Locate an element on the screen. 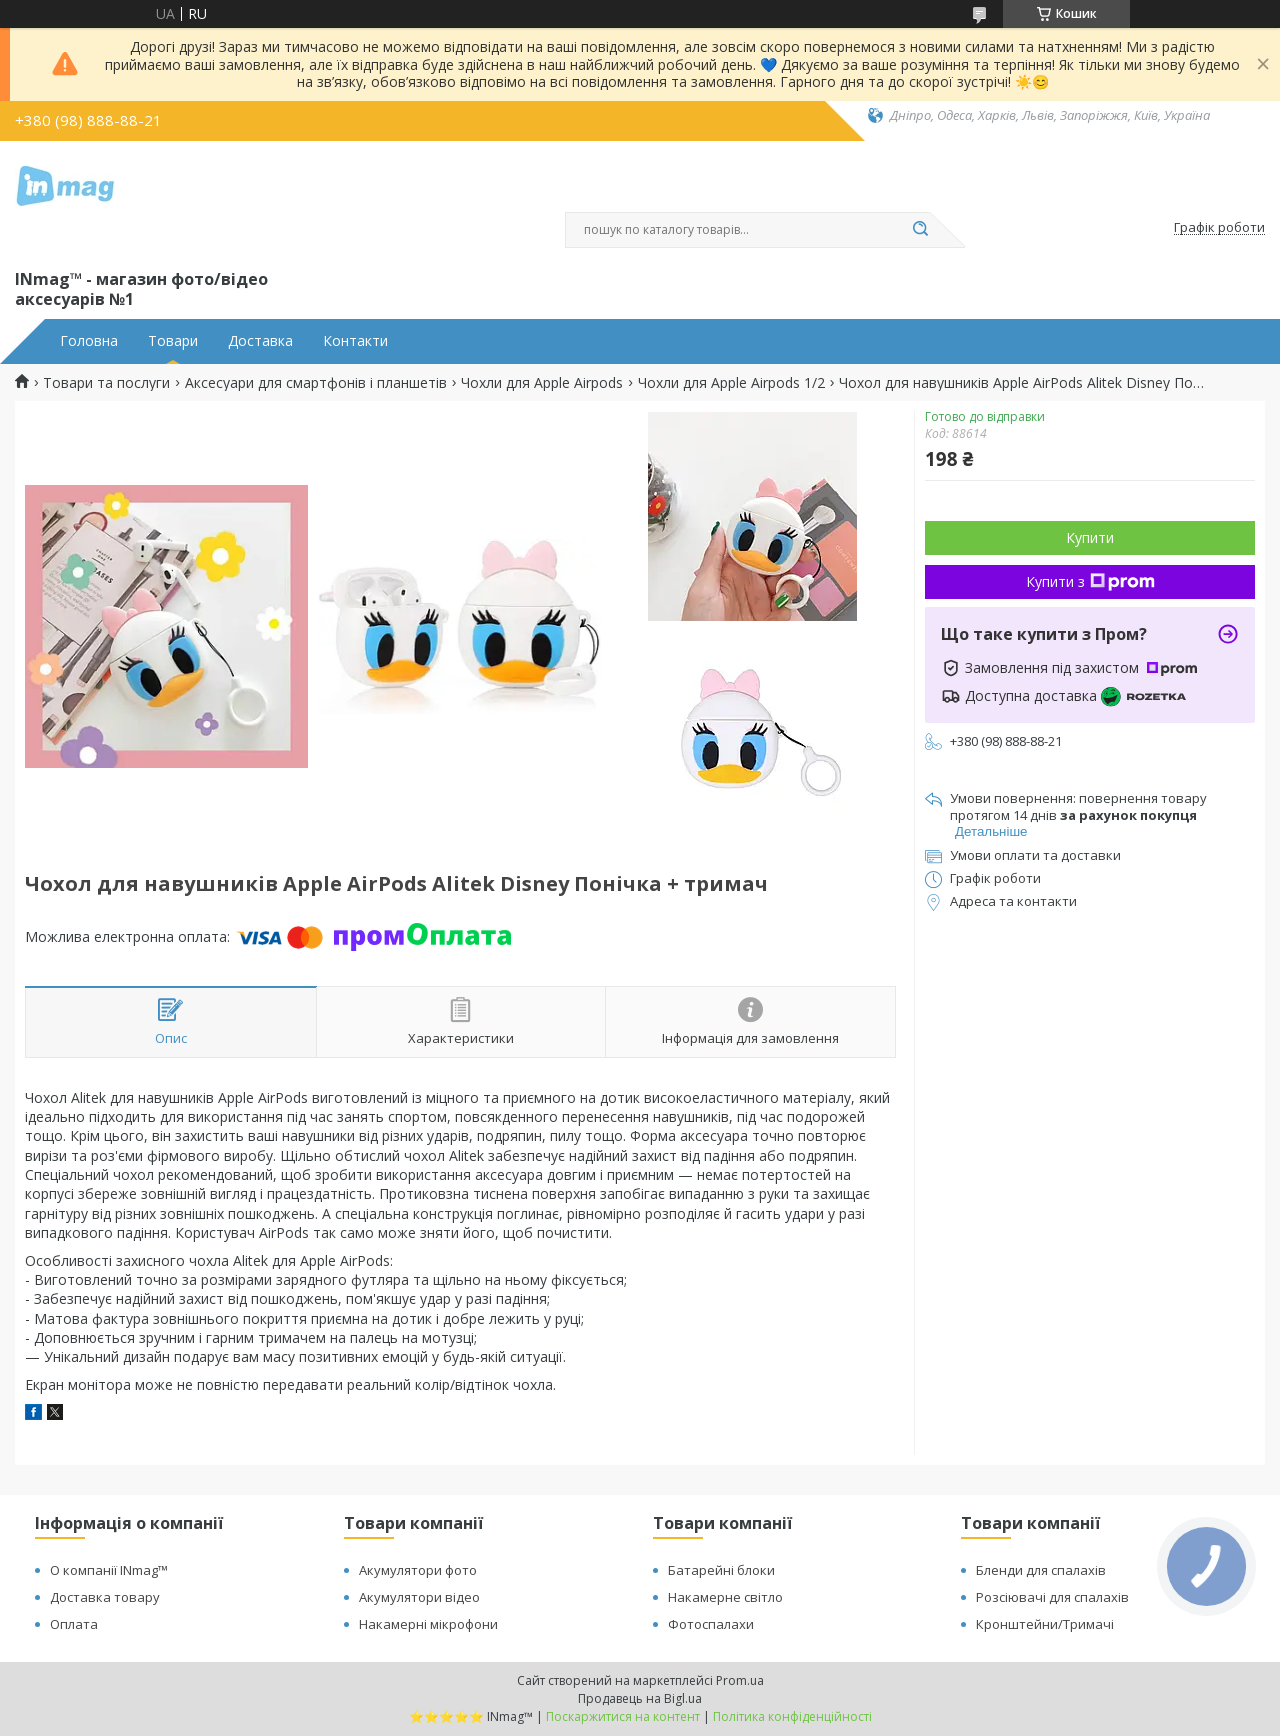 The height and width of the screenshot is (1736, 1280). Доставка is located at coordinates (260, 341).